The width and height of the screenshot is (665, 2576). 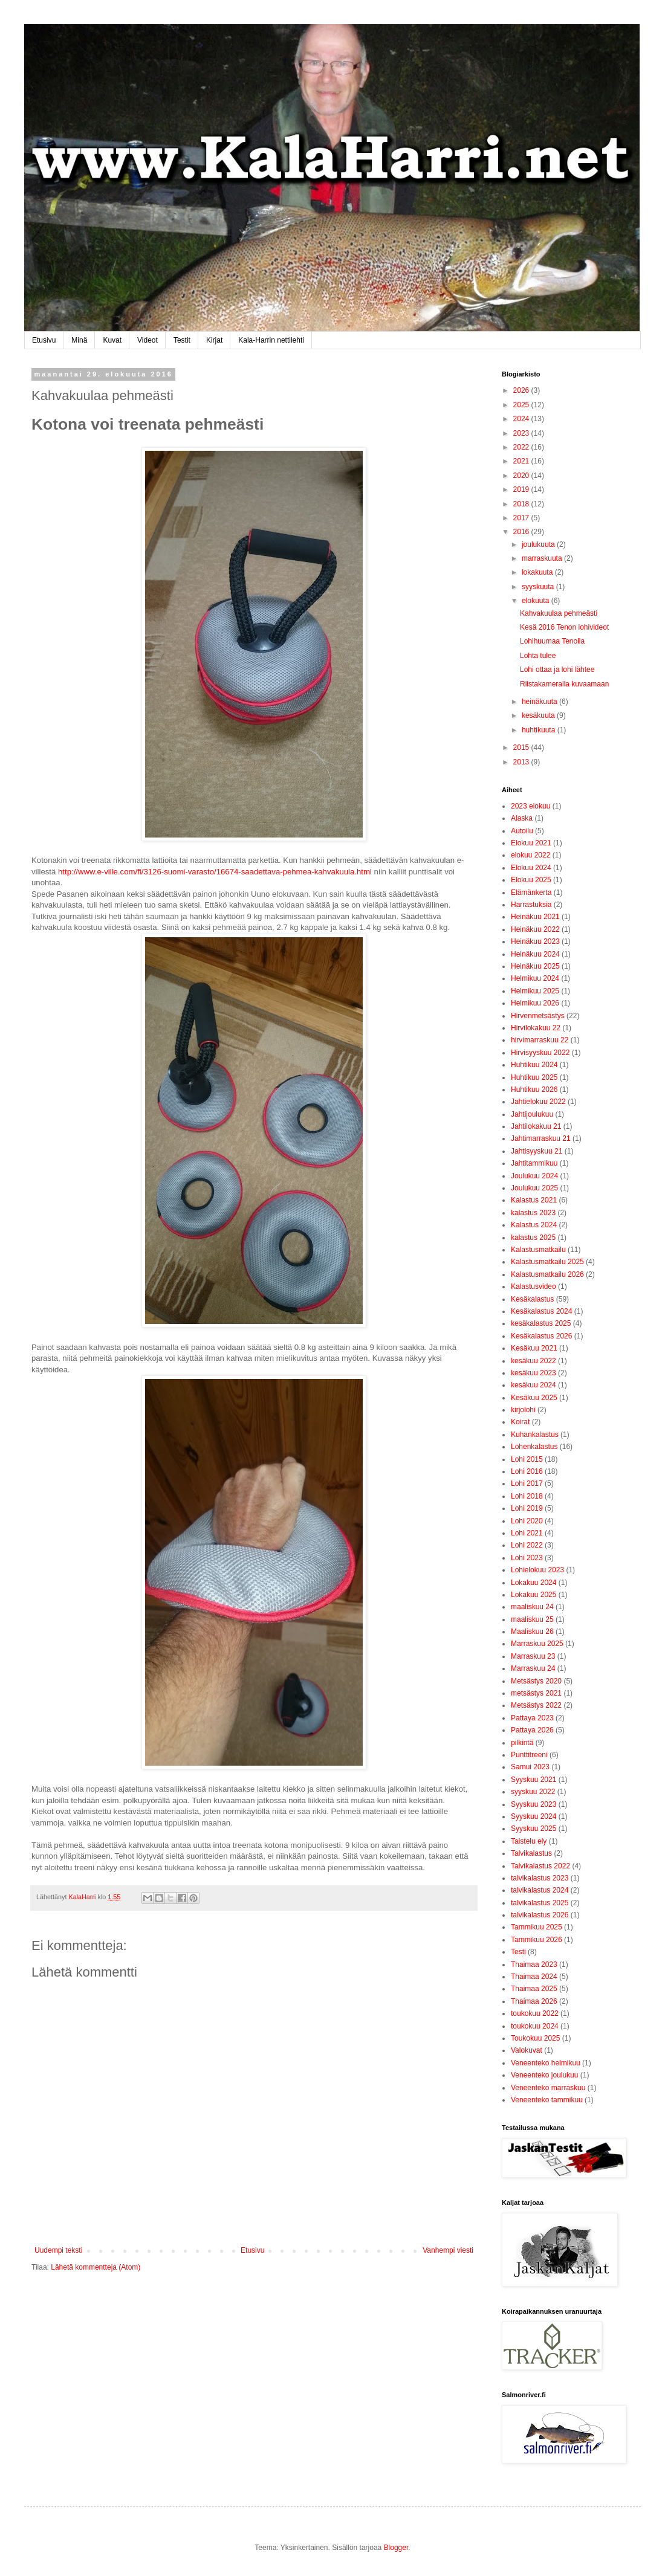 I want to click on Autoilu, so click(x=522, y=831).